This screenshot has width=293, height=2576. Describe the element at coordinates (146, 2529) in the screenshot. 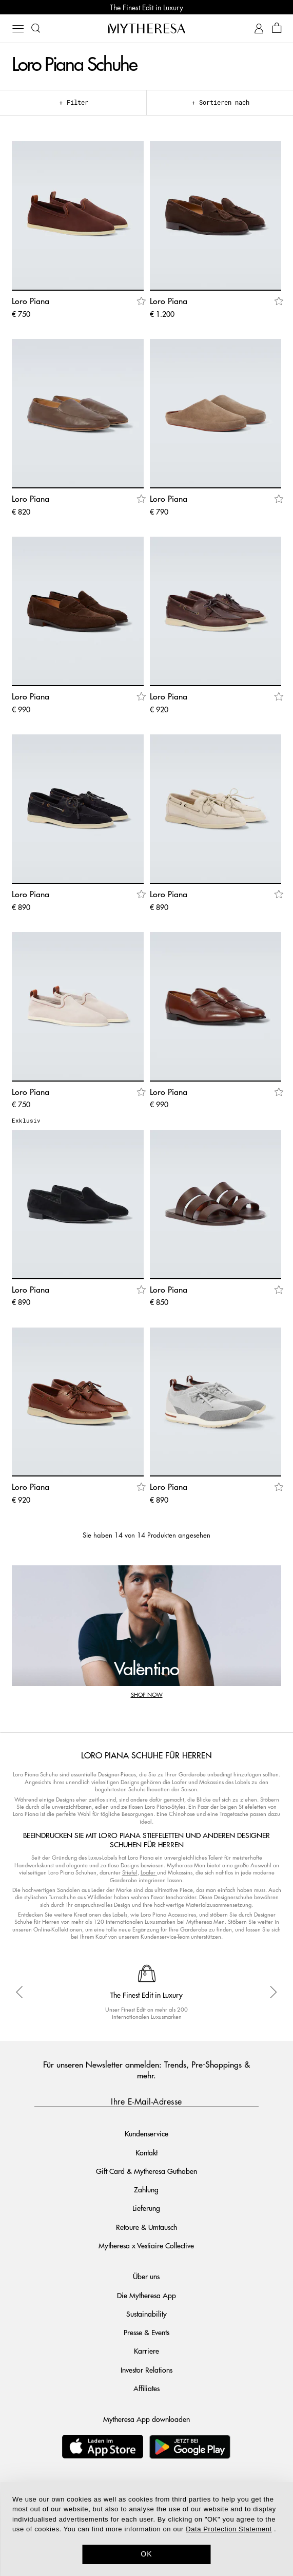

I see `[dialog]` at that location.